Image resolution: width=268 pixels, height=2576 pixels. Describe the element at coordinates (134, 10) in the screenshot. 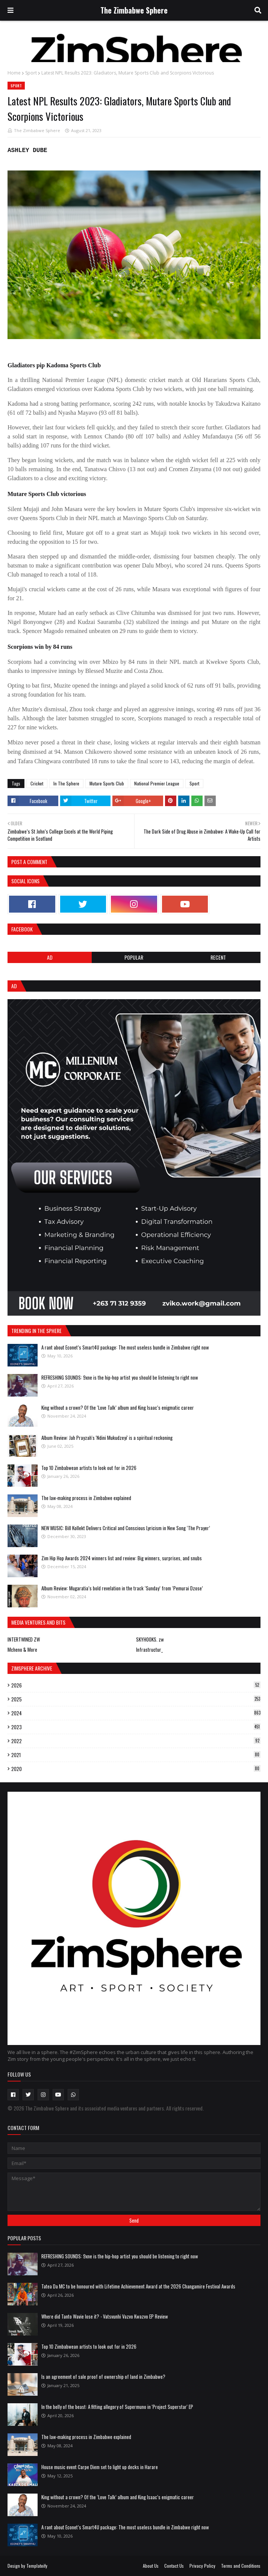

I see `The Zimbabwe Sphere` at that location.